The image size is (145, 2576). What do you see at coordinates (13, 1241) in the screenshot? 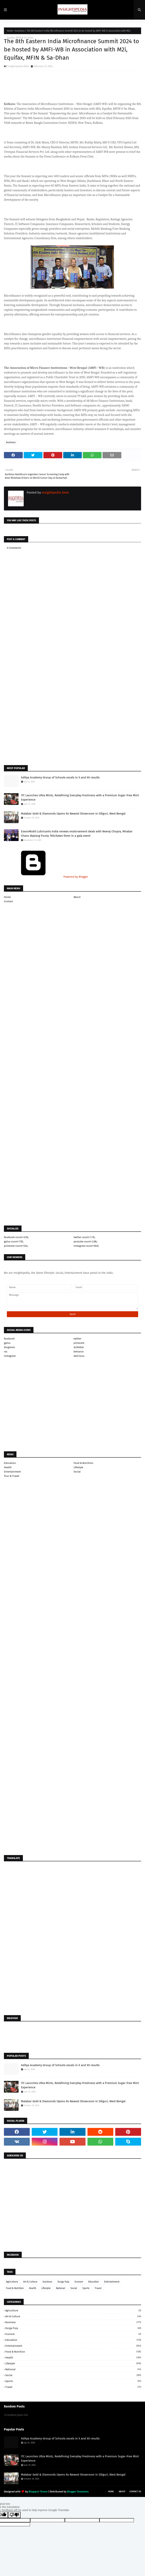
I see `gplus count=735;` at bounding box center [13, 1241].